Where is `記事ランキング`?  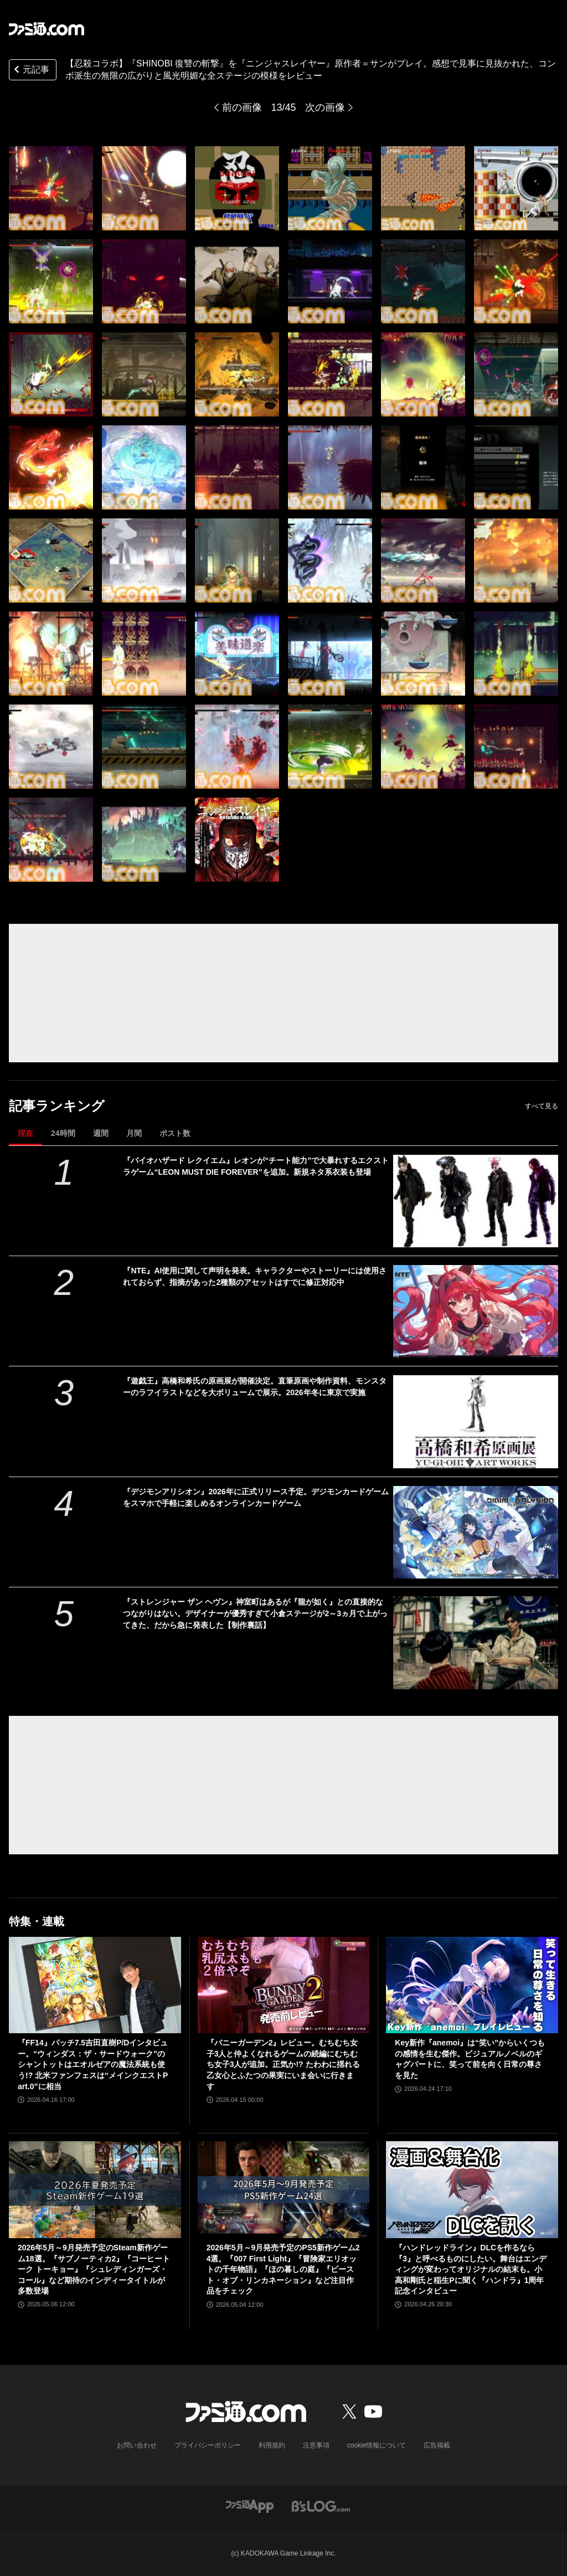 記事ランキング is located at coordinates (57, 1105).